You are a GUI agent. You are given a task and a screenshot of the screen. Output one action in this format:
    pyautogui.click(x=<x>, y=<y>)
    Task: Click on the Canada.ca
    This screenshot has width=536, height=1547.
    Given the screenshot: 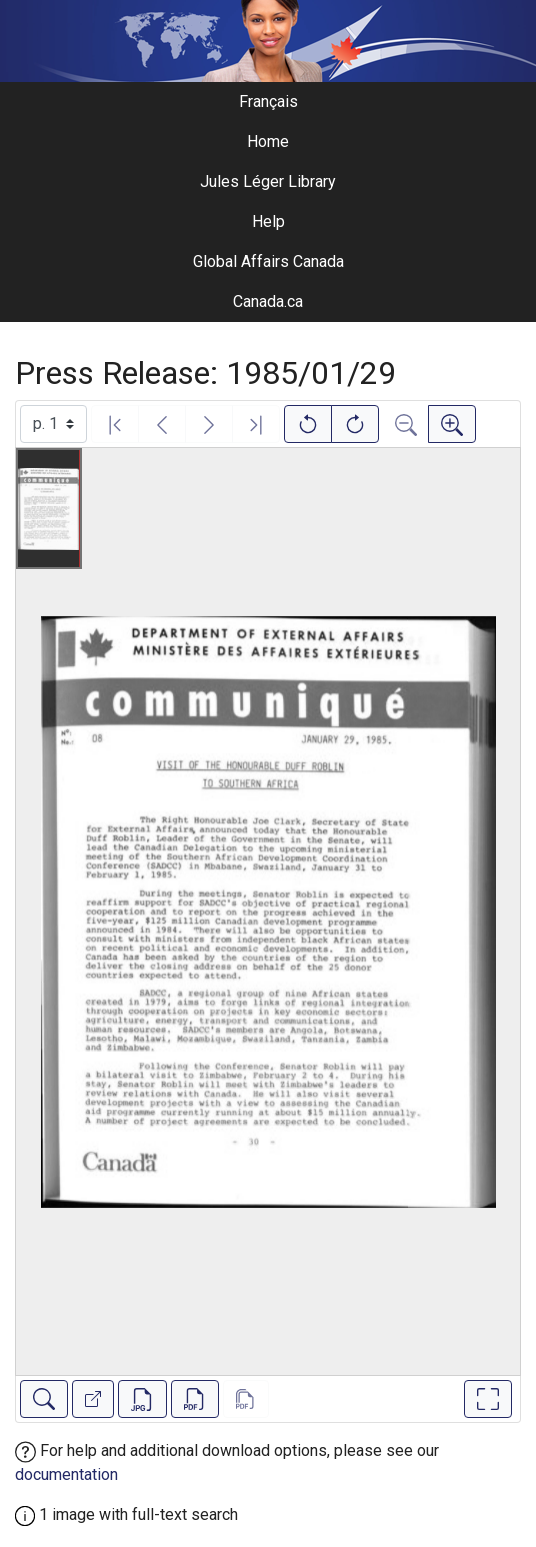 What is the action you would take?
    pyautogui.click(x=268, y=301)
    